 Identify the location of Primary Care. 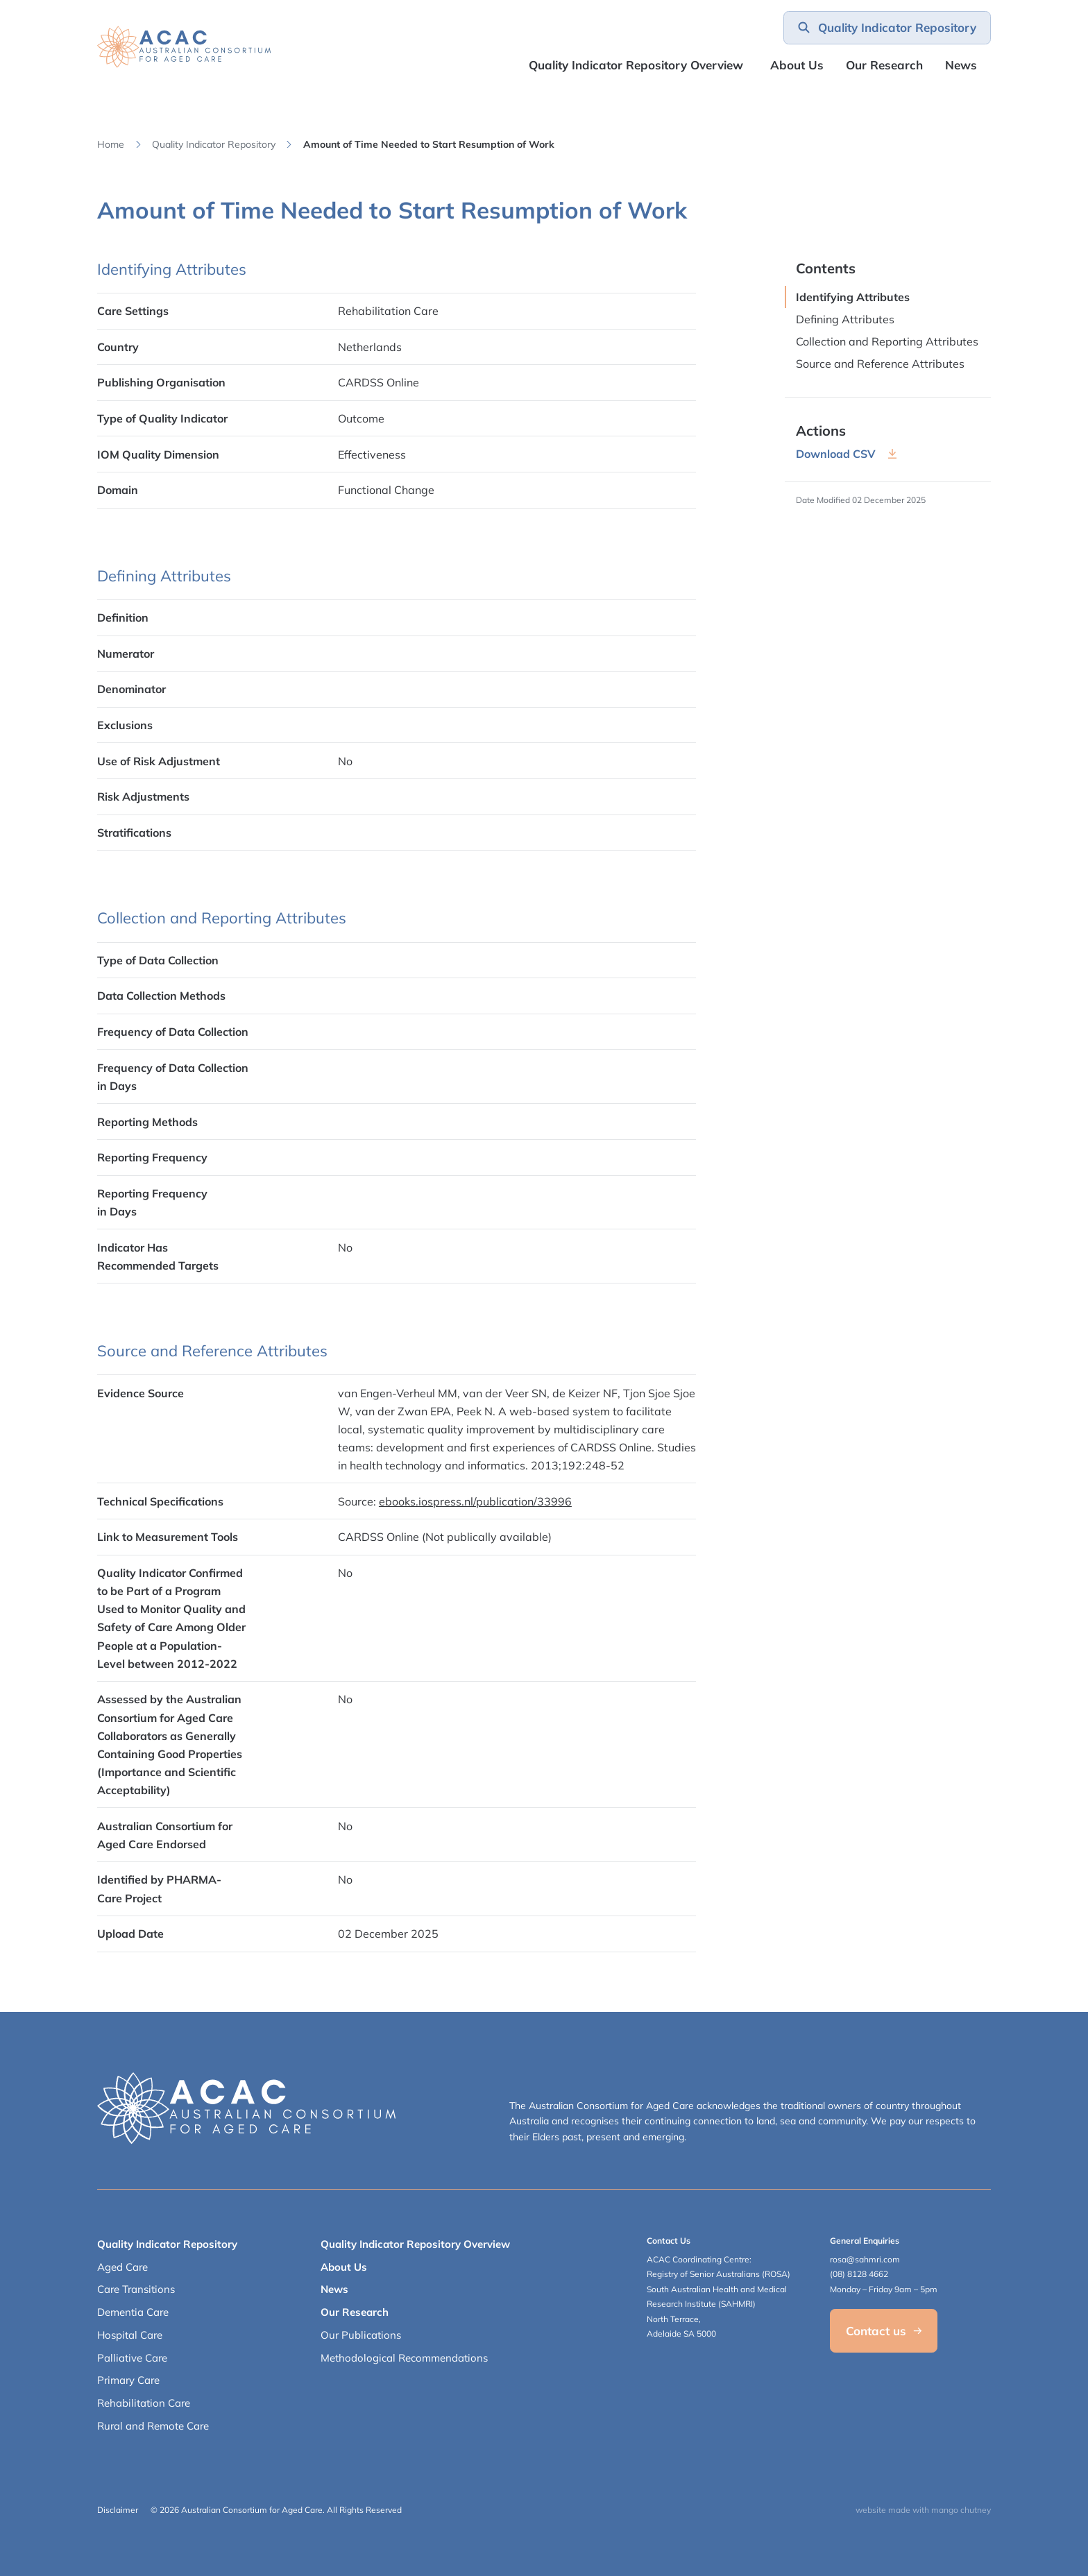
(128, 2380).